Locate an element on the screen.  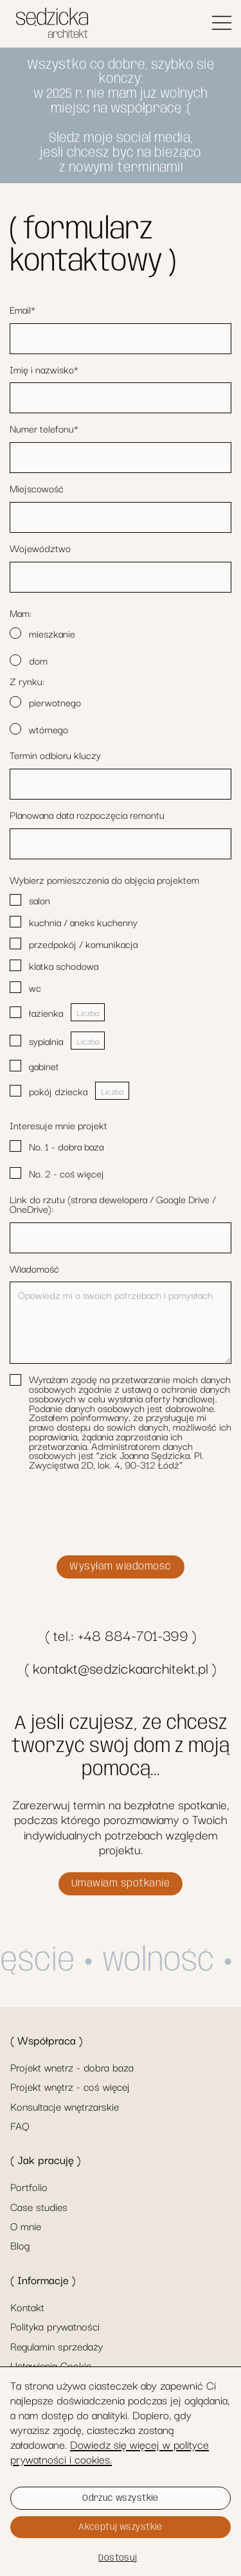
Wiadomość is located at coordinates (34, 1268).